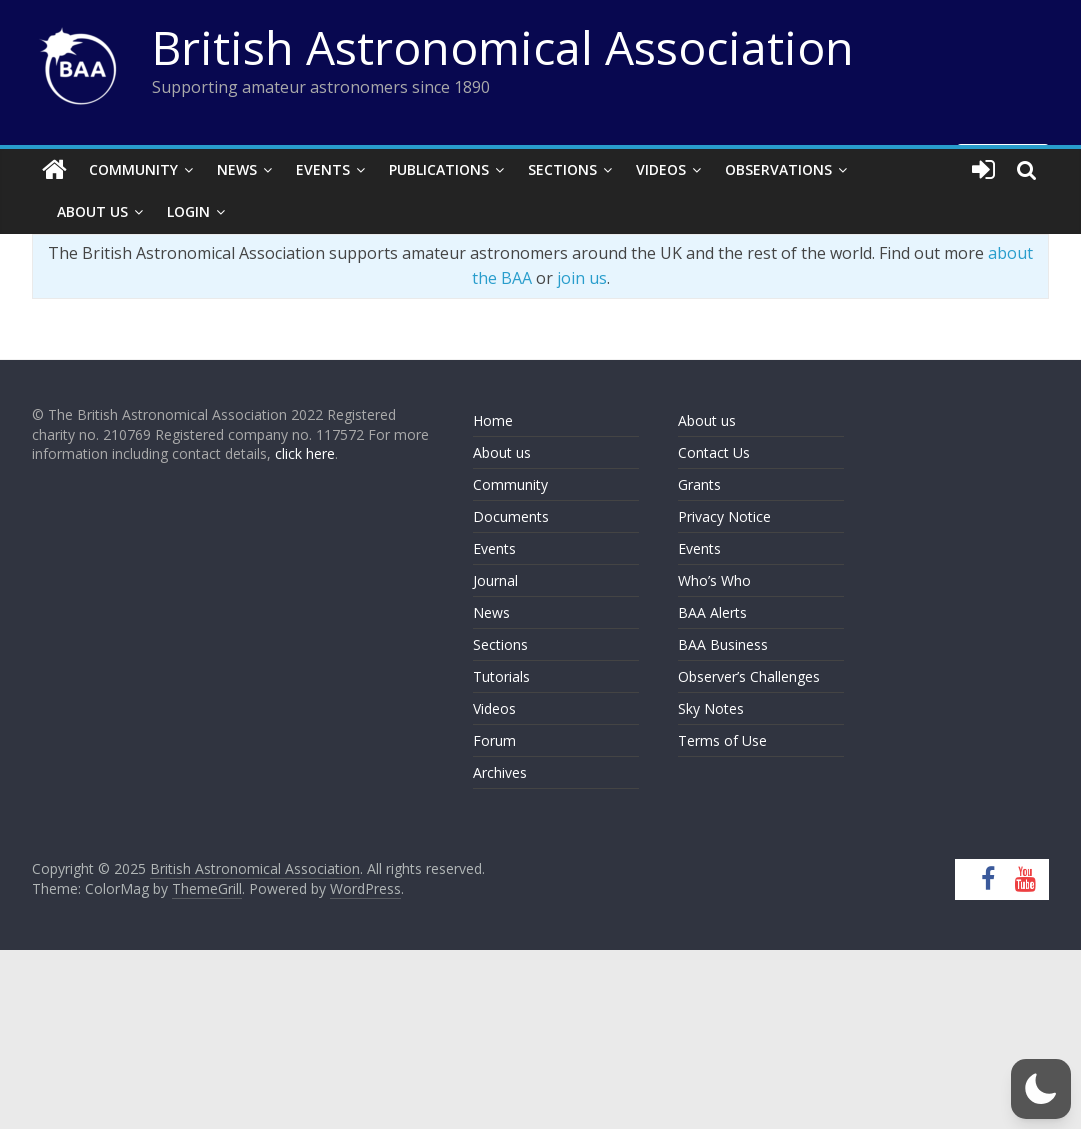 The height and width of the screenshot is (1129, 1081). I want to click on Documents, so click(511, 516).